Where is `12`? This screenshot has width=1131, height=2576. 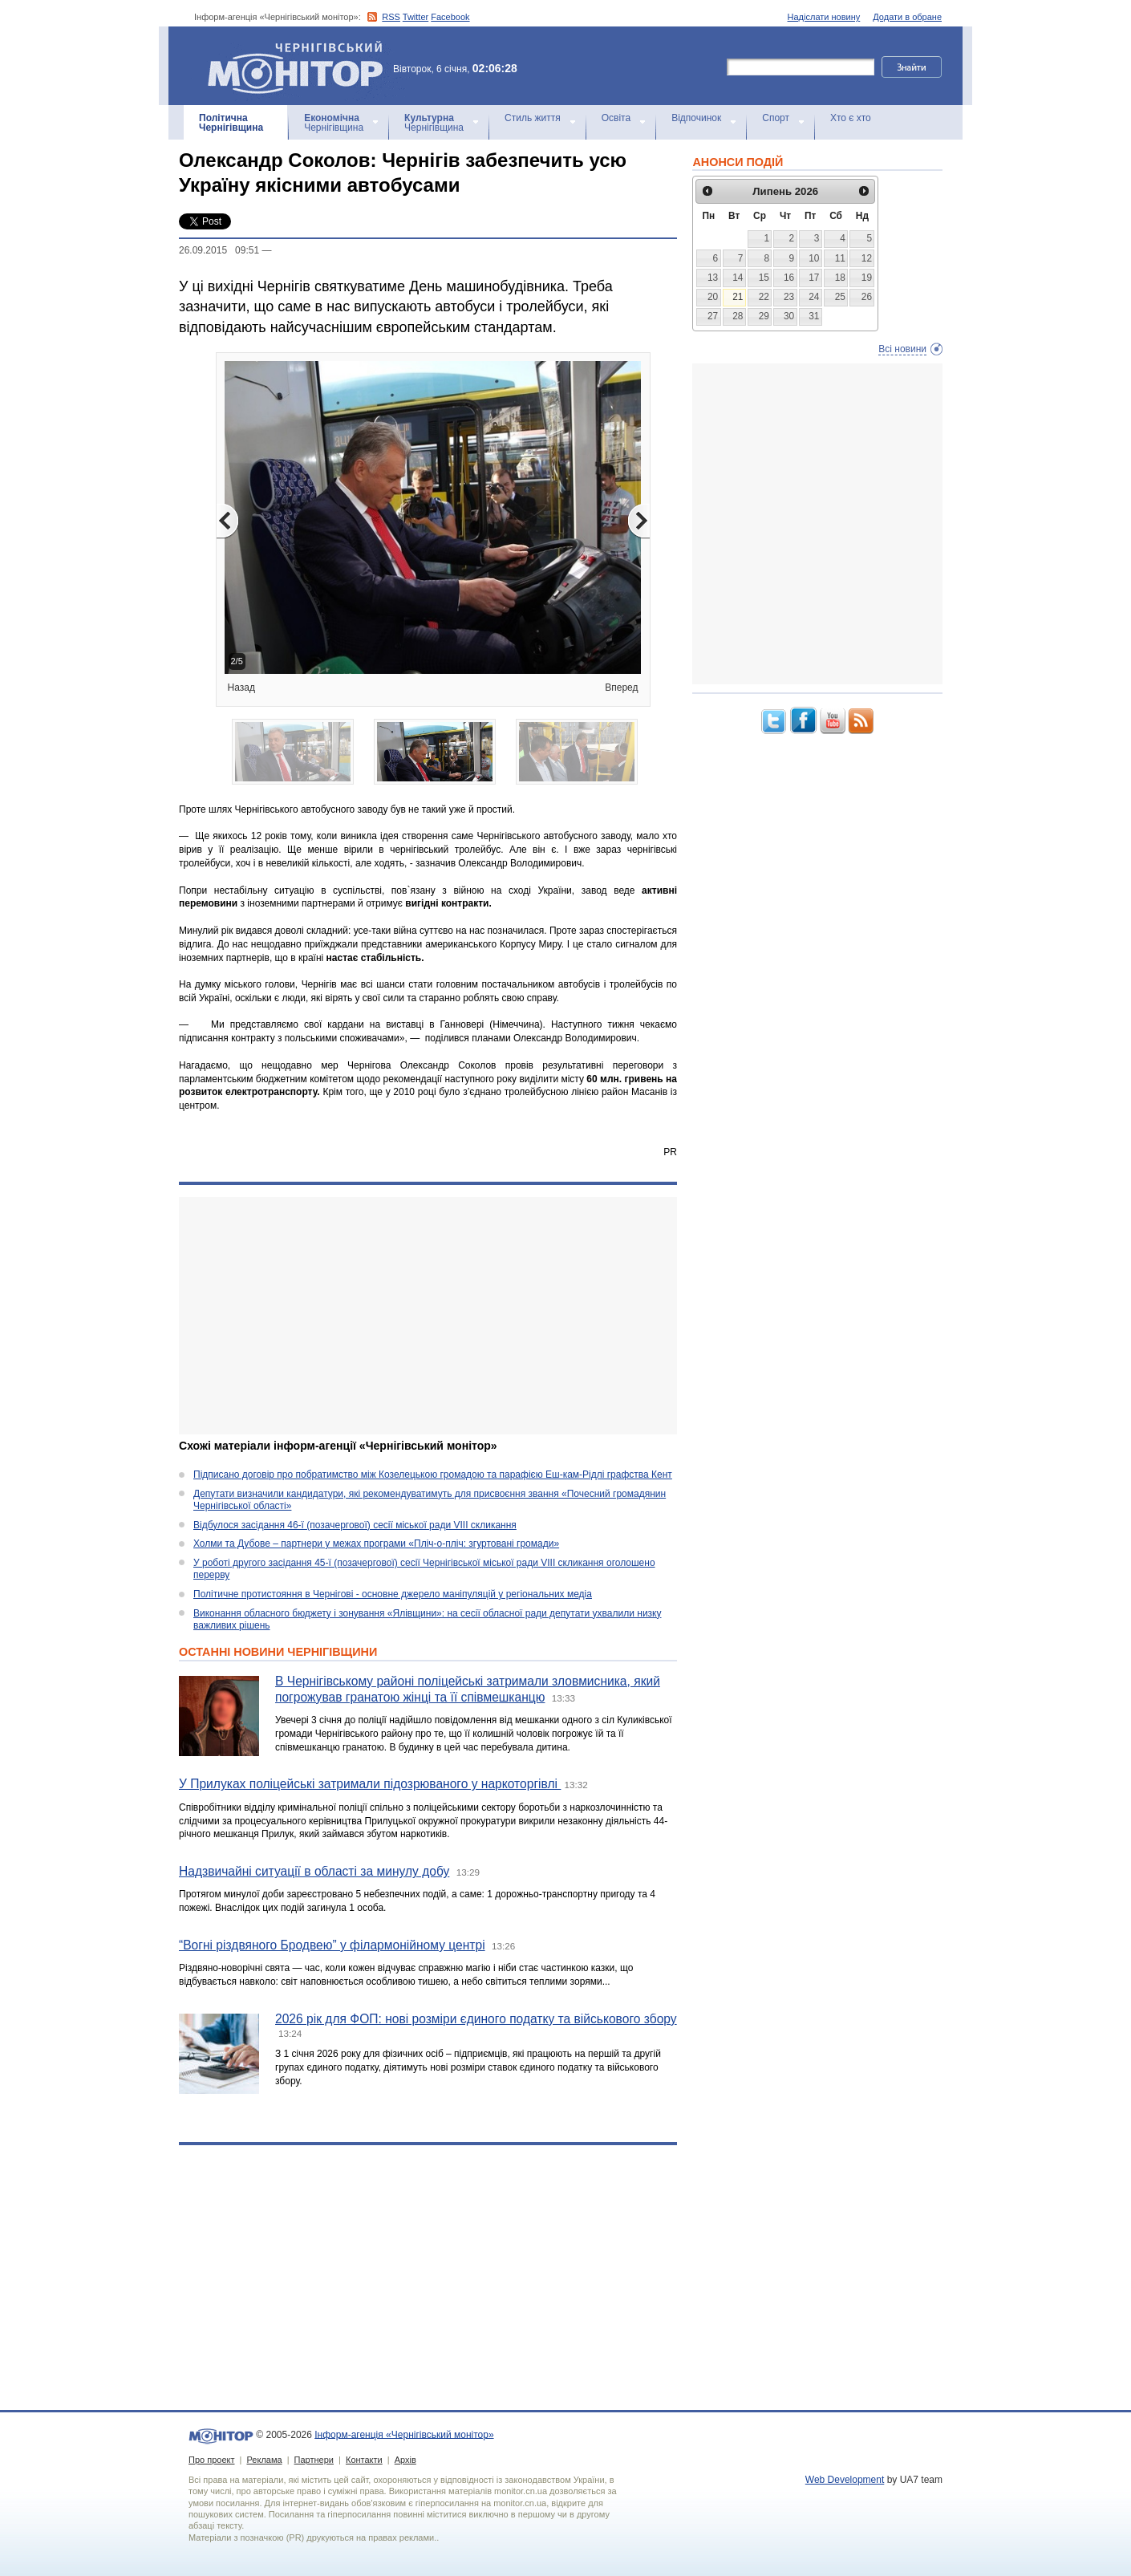 12 is located at coordinates (866, 258).